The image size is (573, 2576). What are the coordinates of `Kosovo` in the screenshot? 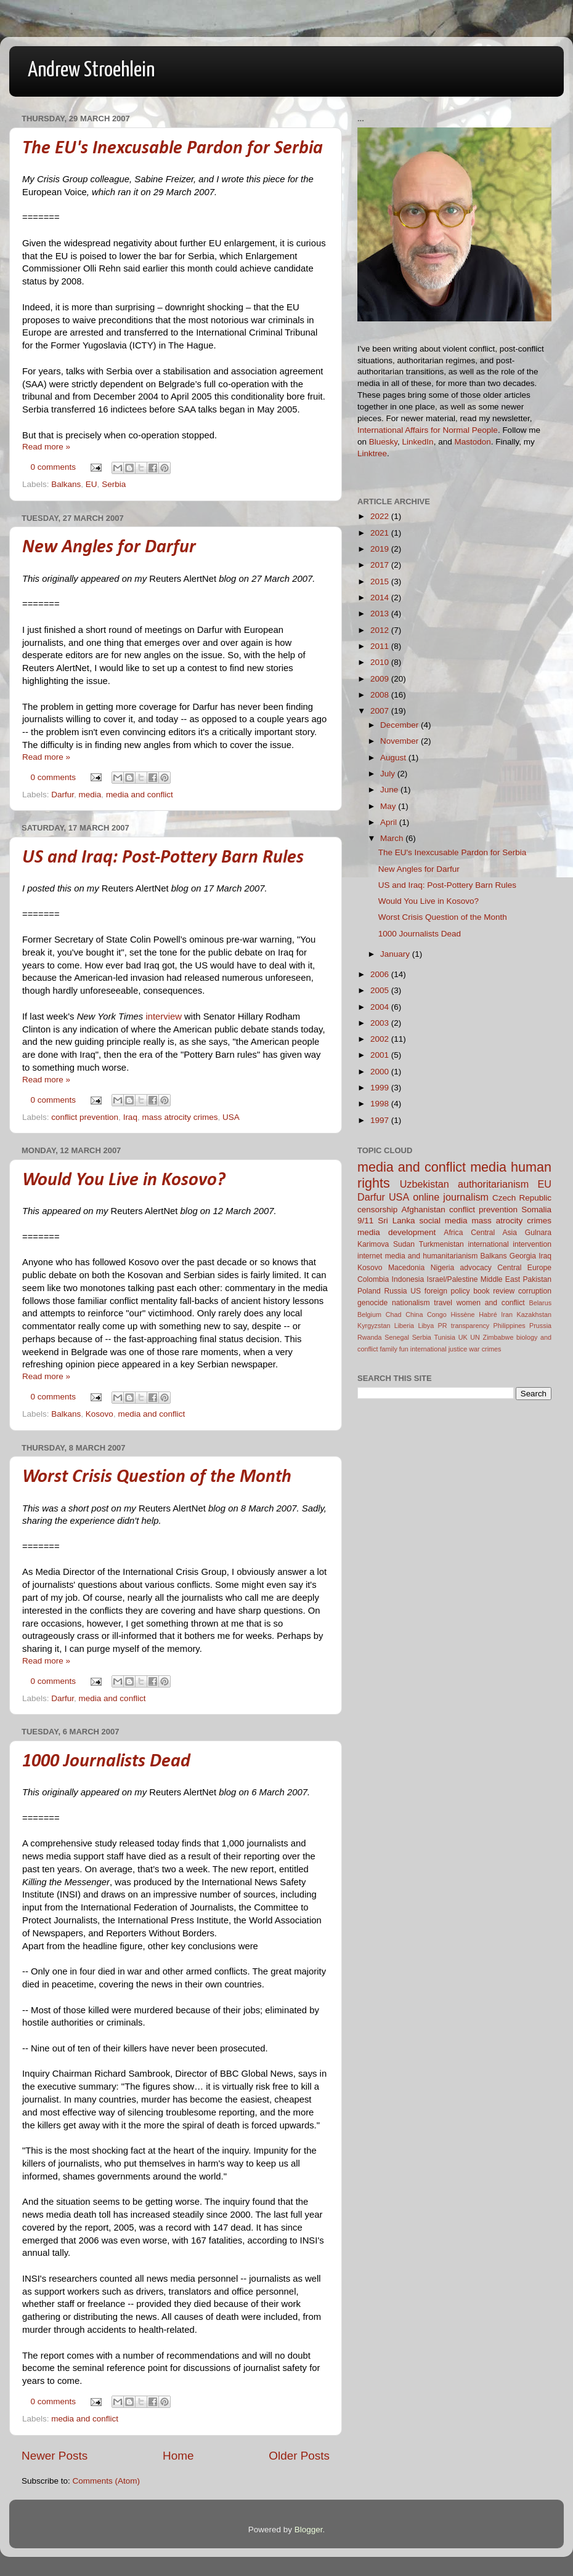 It's located at (99, 1414).